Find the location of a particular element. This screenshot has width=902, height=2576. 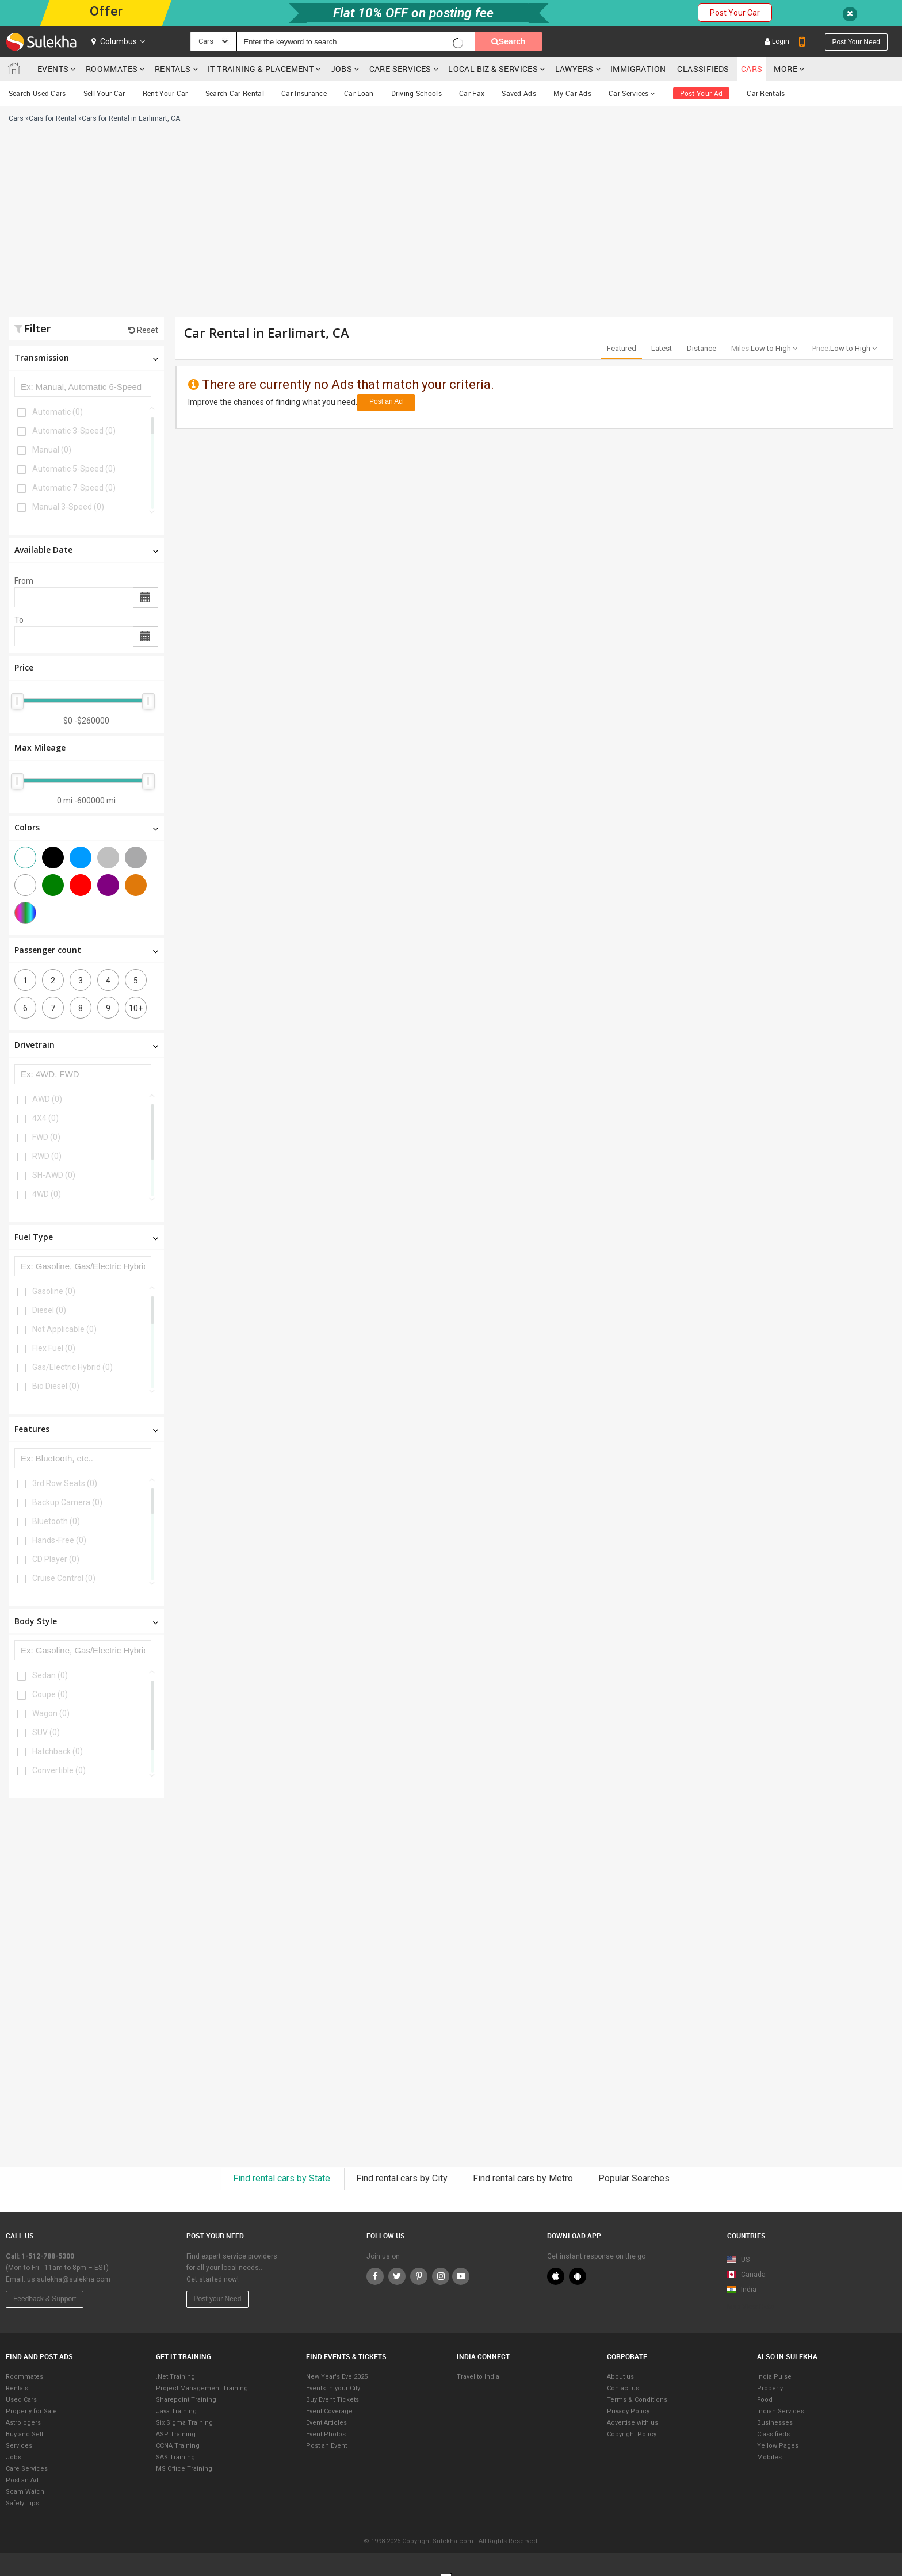

Find rental cars by City is located at coordinates (403, 2178).